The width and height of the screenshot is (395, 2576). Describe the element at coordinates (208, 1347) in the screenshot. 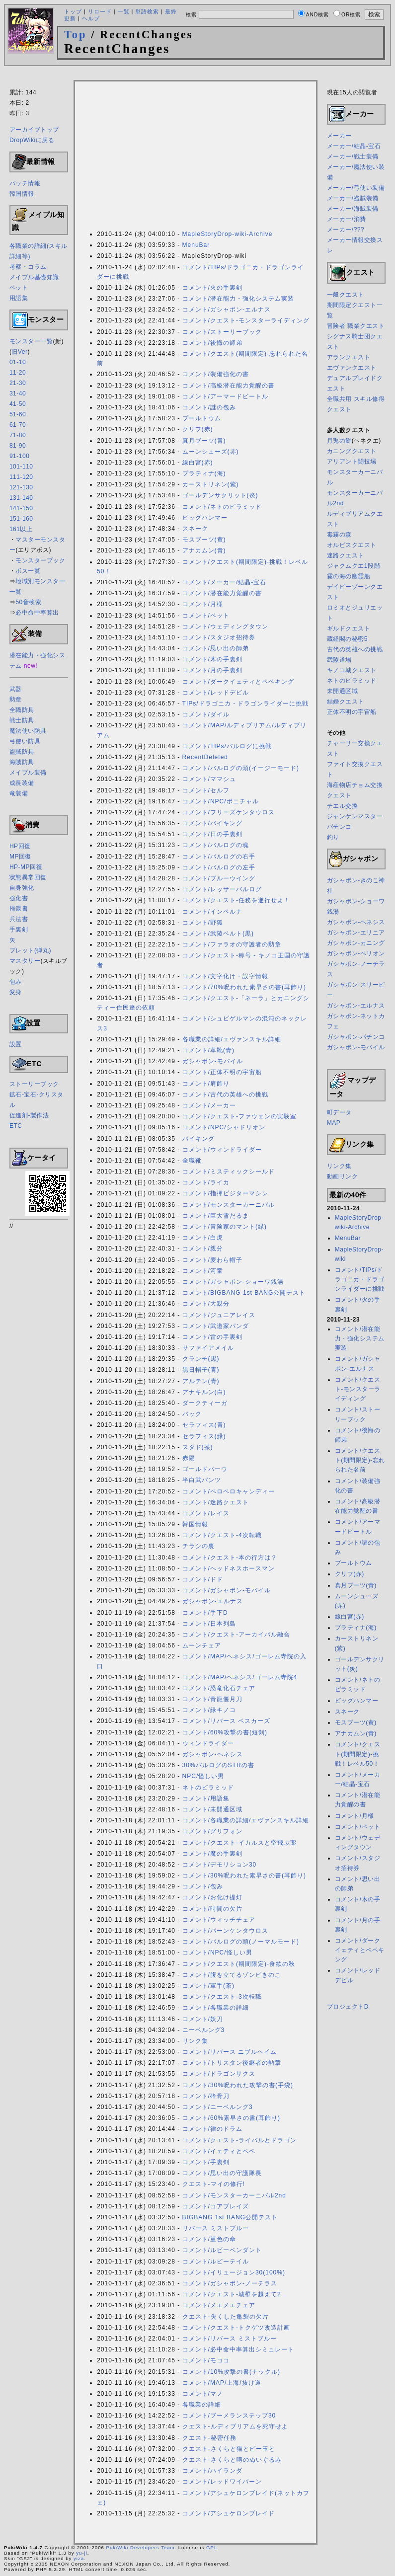

I see `サファイアメイル` at that location.